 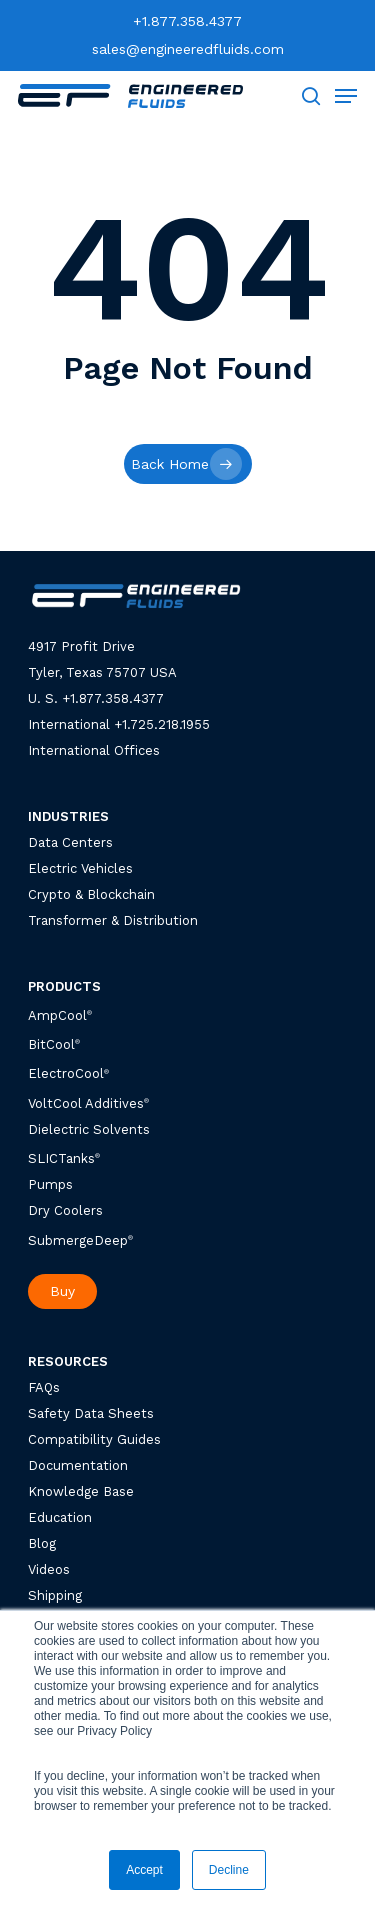 What do you see at coordinates (91, 894) in the screenshot?
I see `Crypto & Blockchain` at bounding box center [91, 894].